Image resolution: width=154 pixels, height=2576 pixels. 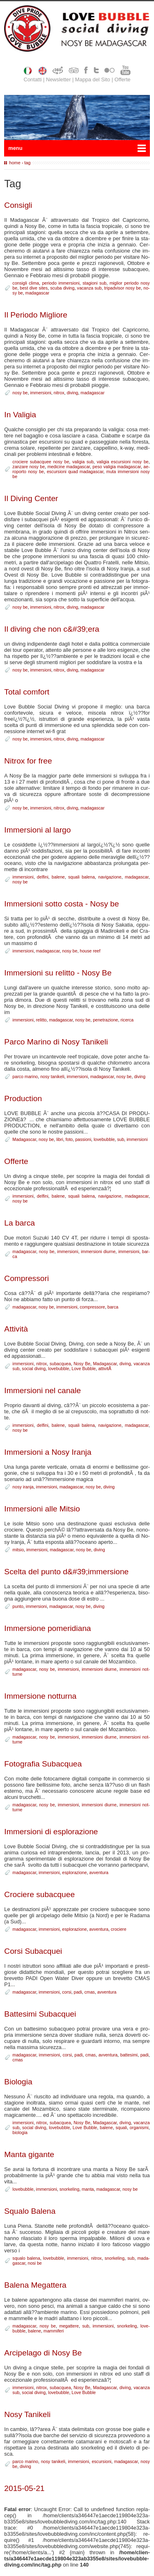 I want to click on escur­sio­ni quad ma­da­ga­scar, so click(x=75, y=471).